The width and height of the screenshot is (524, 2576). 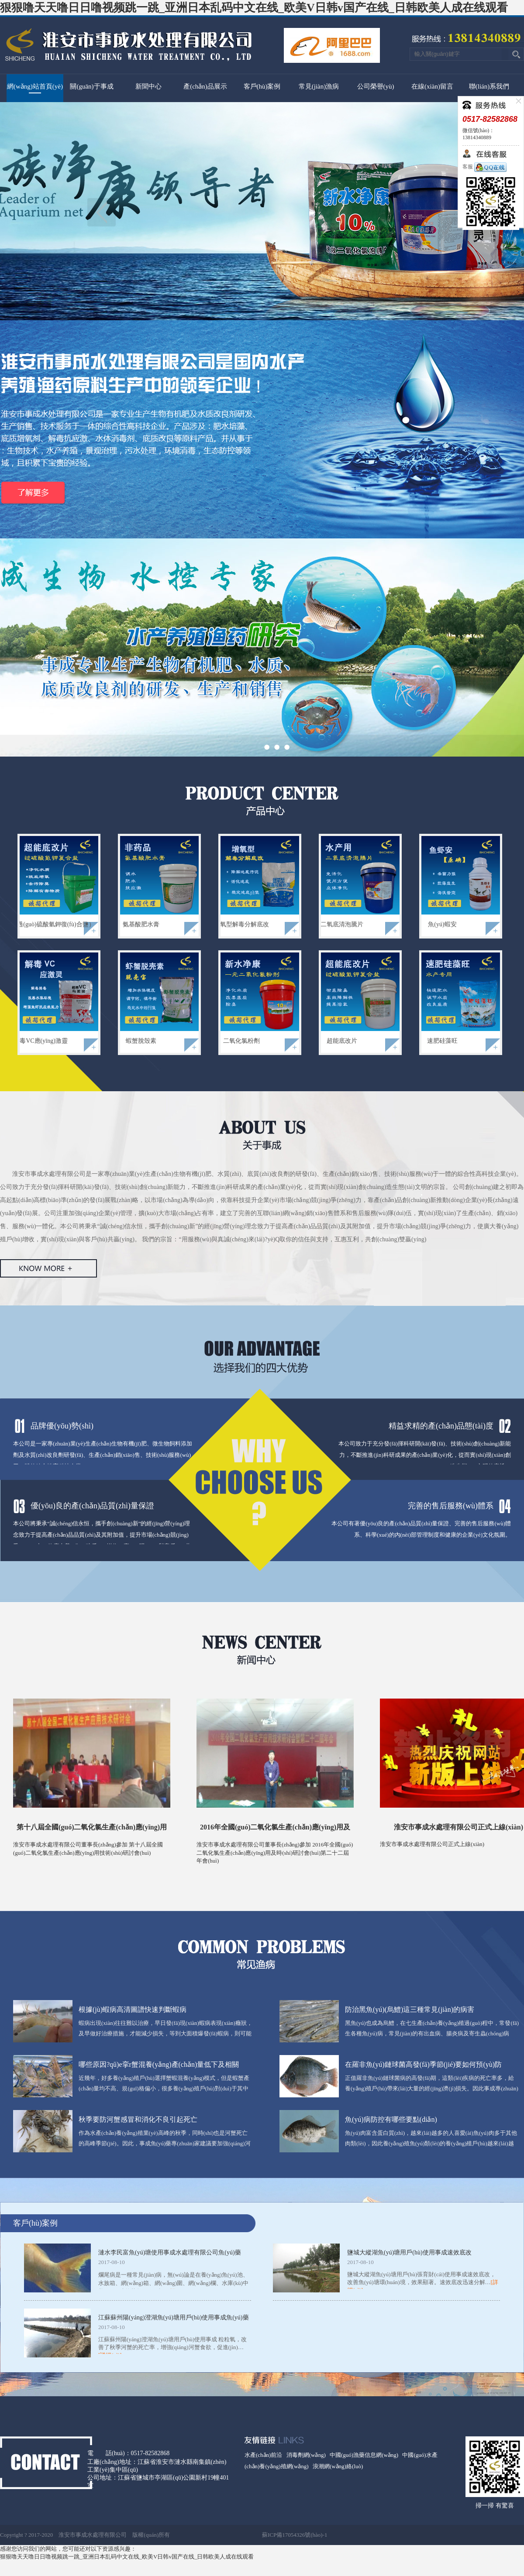 What do you see at coordinates (148, 86) in the screenshot?
I see `新聞中心` at bounding box center [148, 86].